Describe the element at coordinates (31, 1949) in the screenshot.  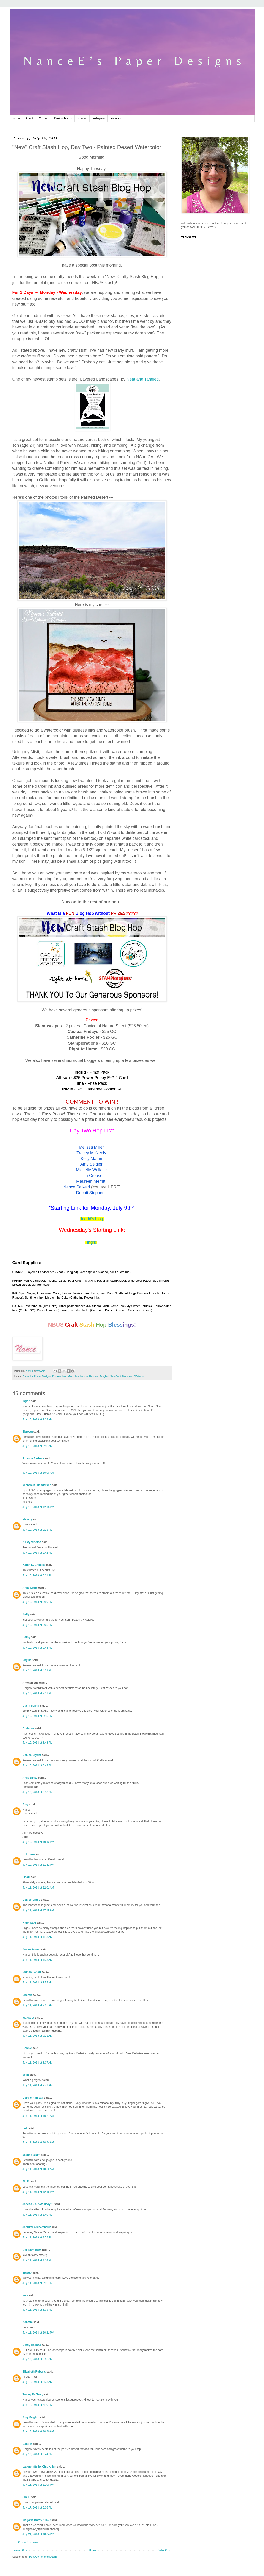
I see `Susan Powell` at that location.